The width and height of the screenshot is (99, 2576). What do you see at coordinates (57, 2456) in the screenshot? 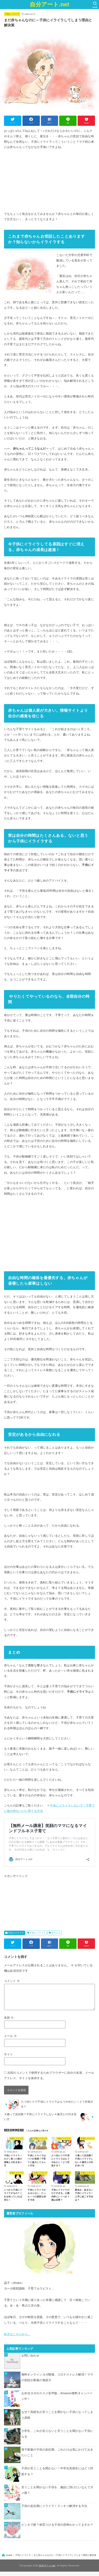
I see `母子家庭の子供の反抗期、これだけは気にかけておきたいこと` at bounding box center [57, 2456].